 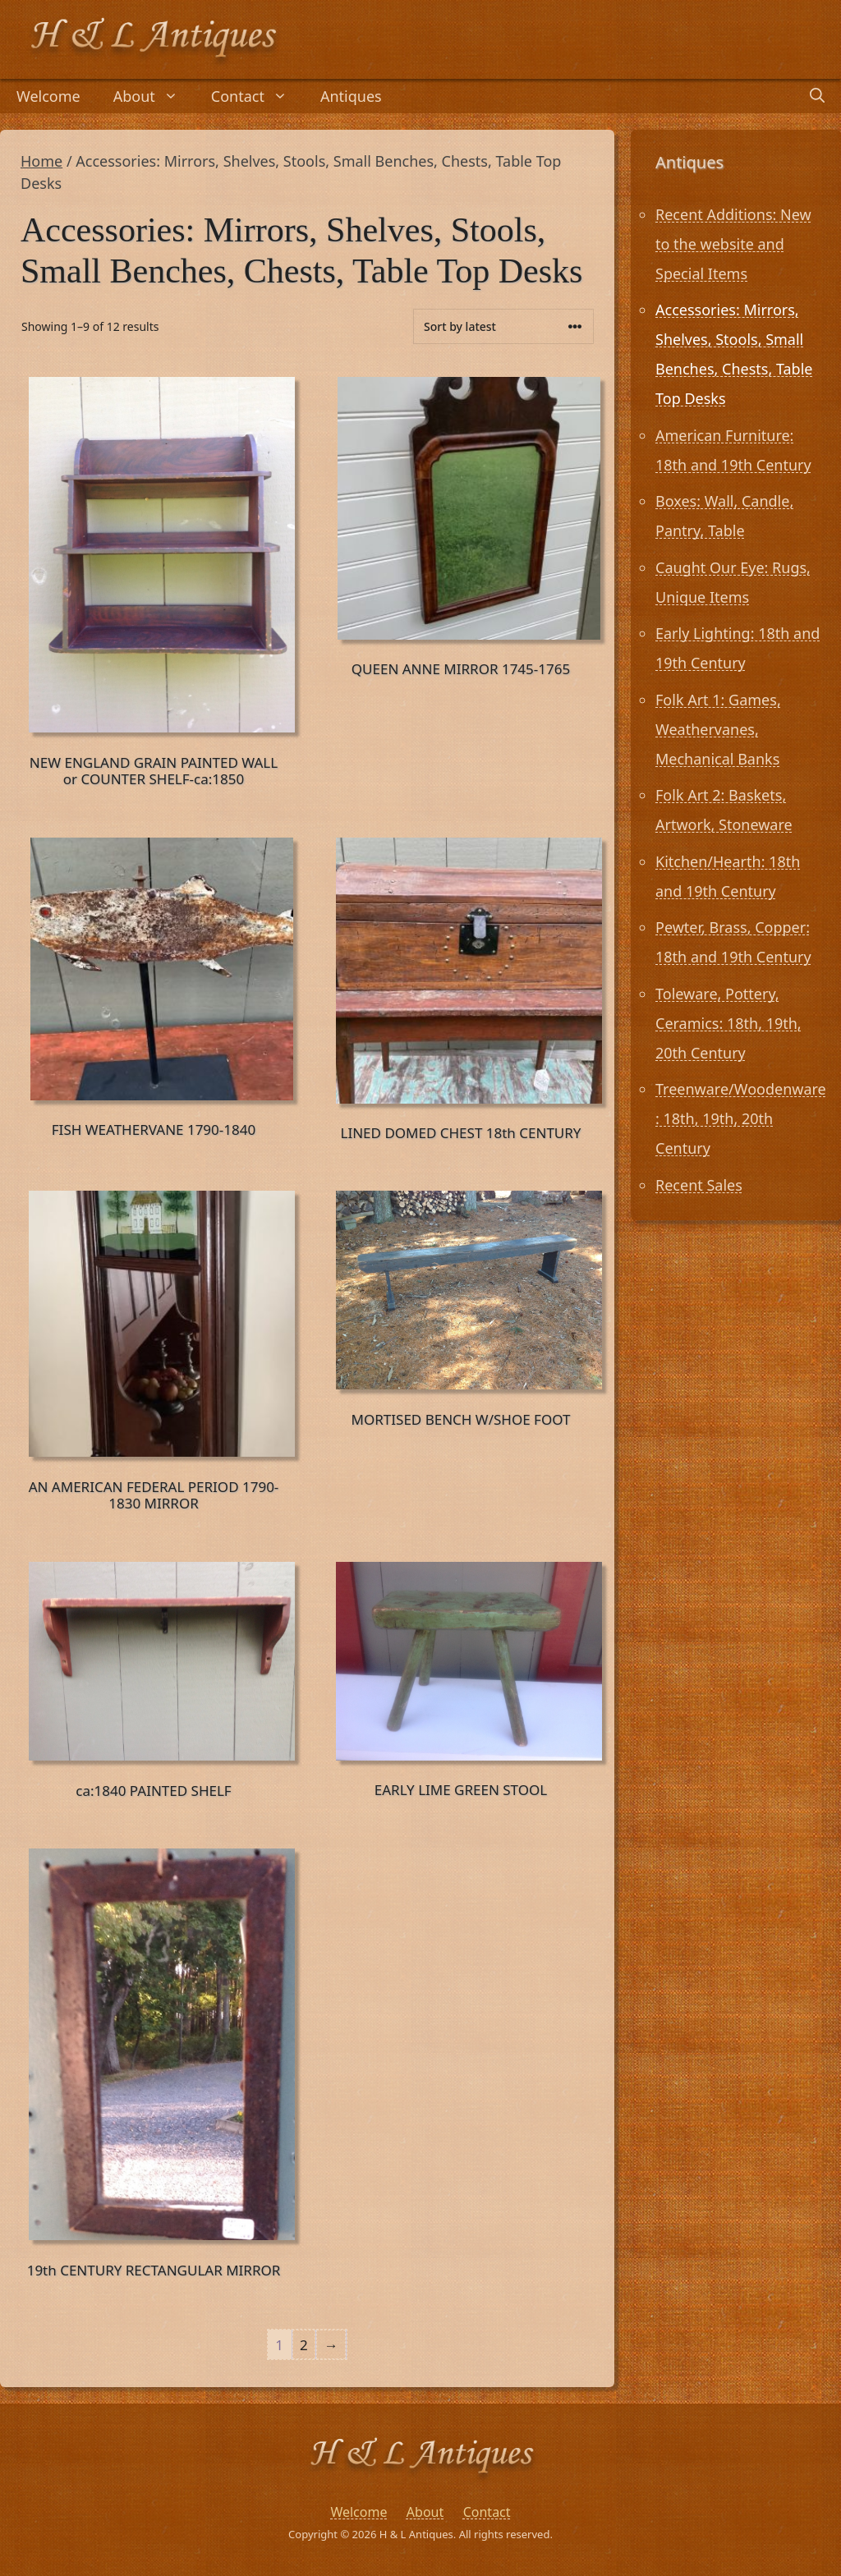 I want to click on Recent Sales, so click(x=698, y=1185).